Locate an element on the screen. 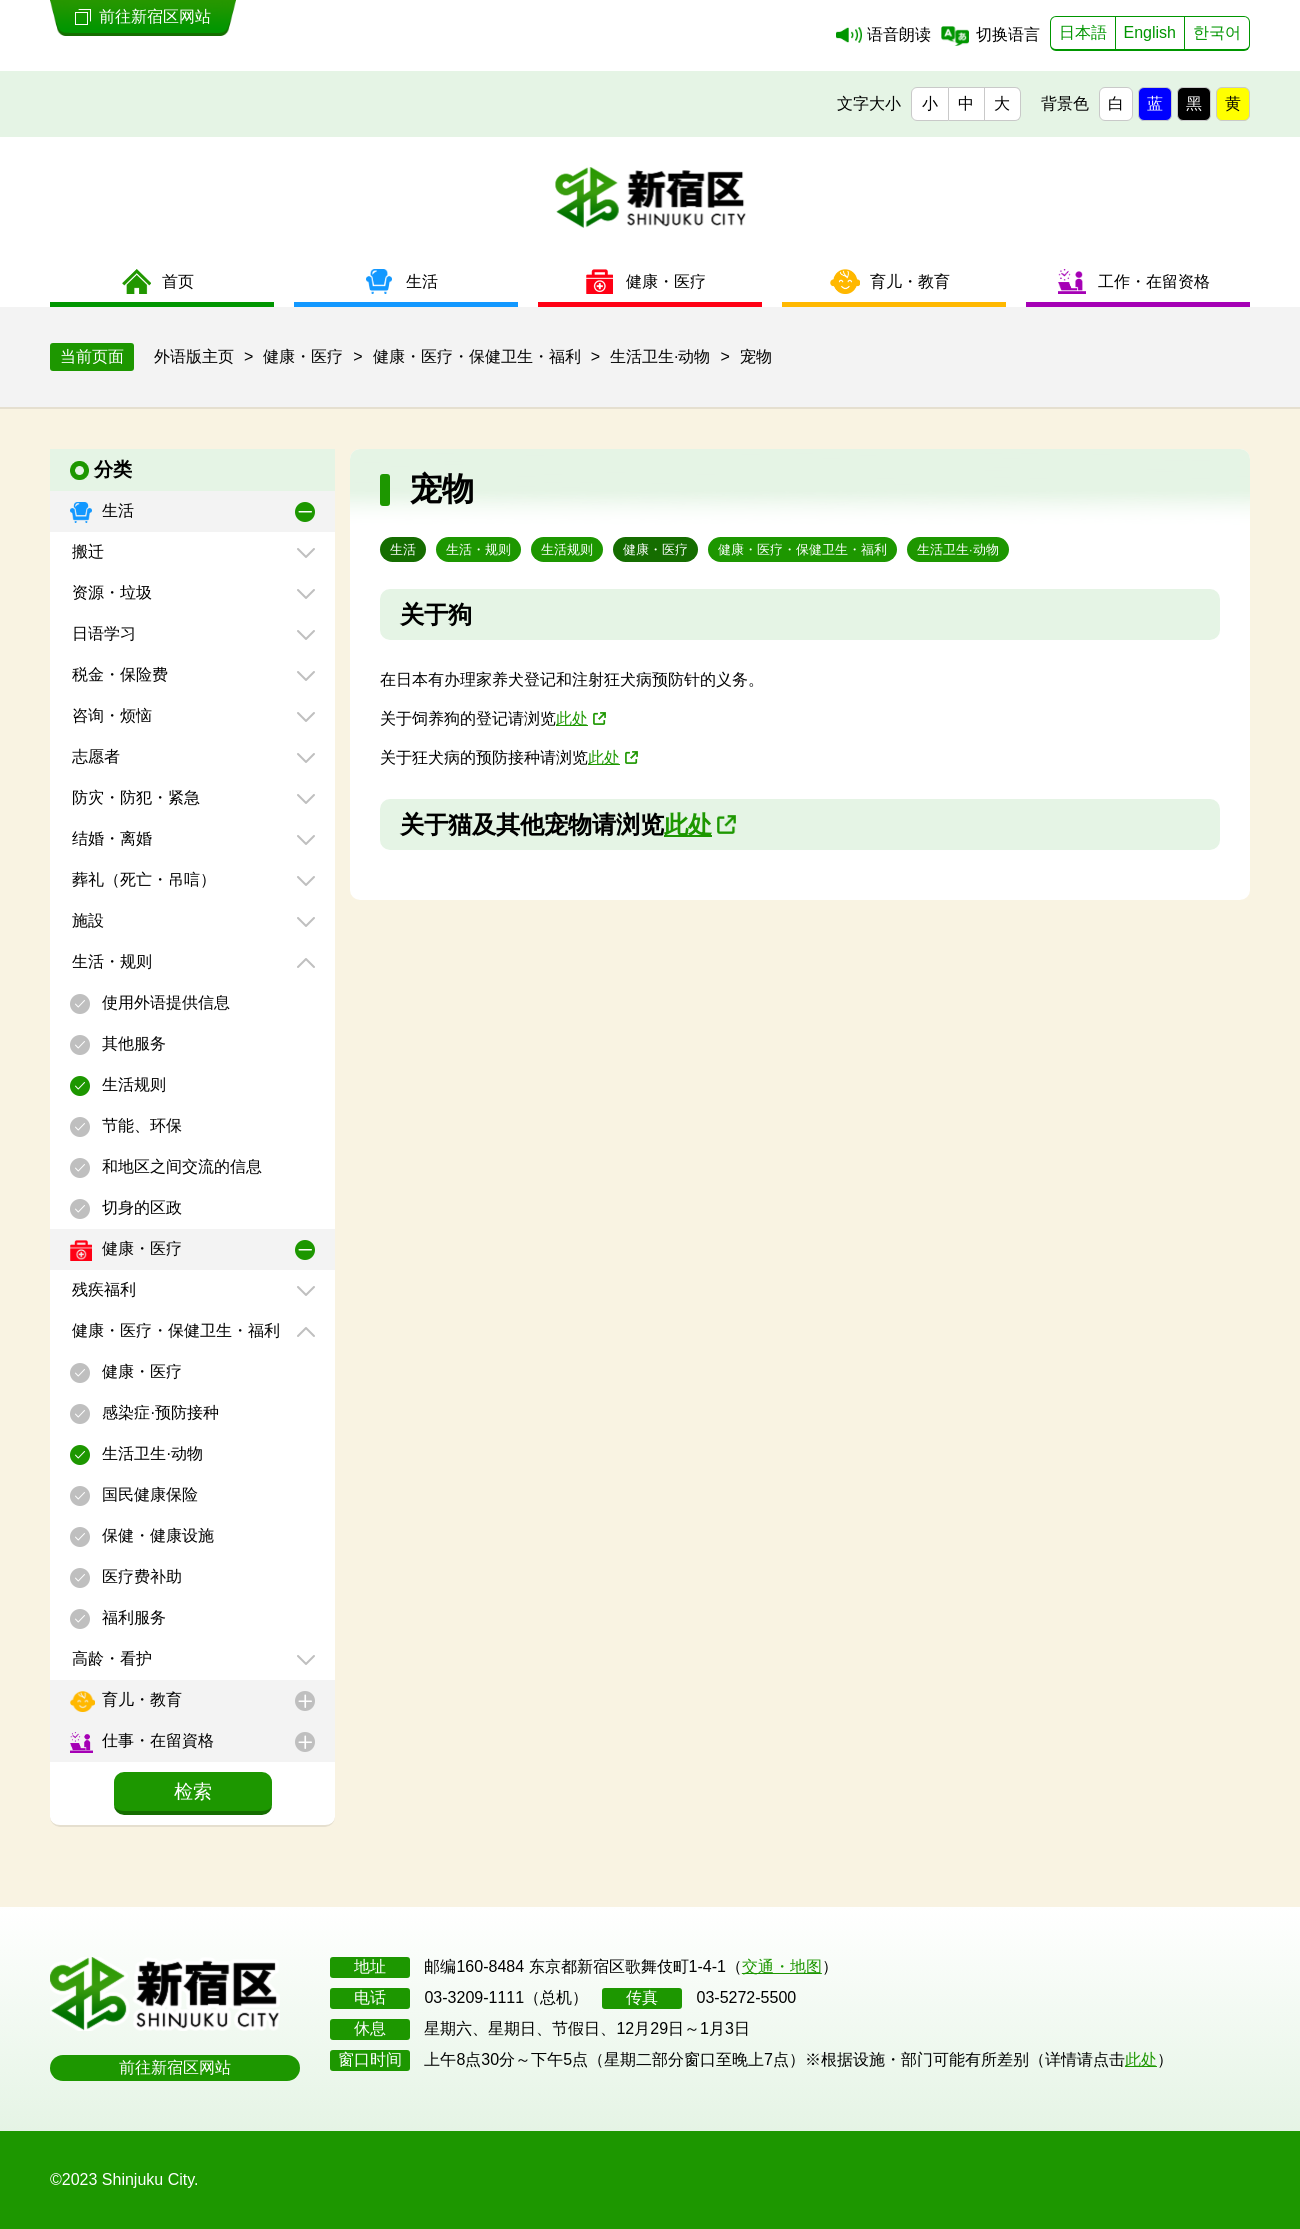  日本語 is located at coordinates (1083, 32).